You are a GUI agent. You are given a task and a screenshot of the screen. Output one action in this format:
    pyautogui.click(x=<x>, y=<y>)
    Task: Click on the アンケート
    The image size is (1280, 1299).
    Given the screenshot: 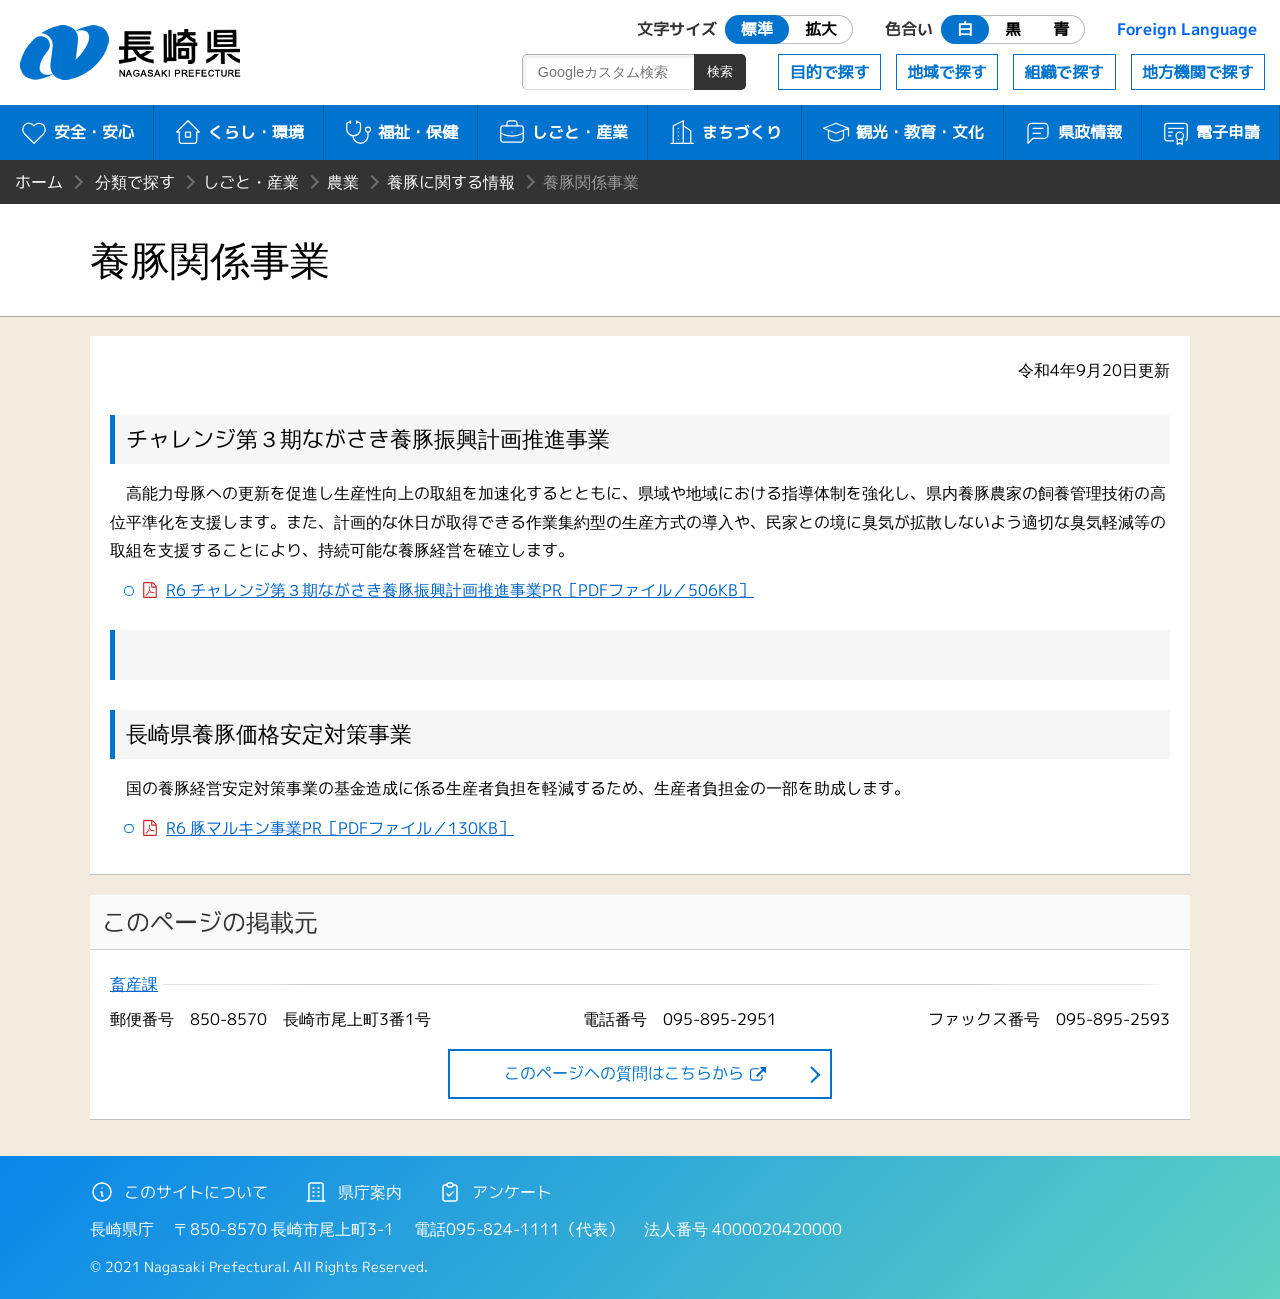 What is the action you would take?
    pyautogui.click(x=495, y=1192)
    